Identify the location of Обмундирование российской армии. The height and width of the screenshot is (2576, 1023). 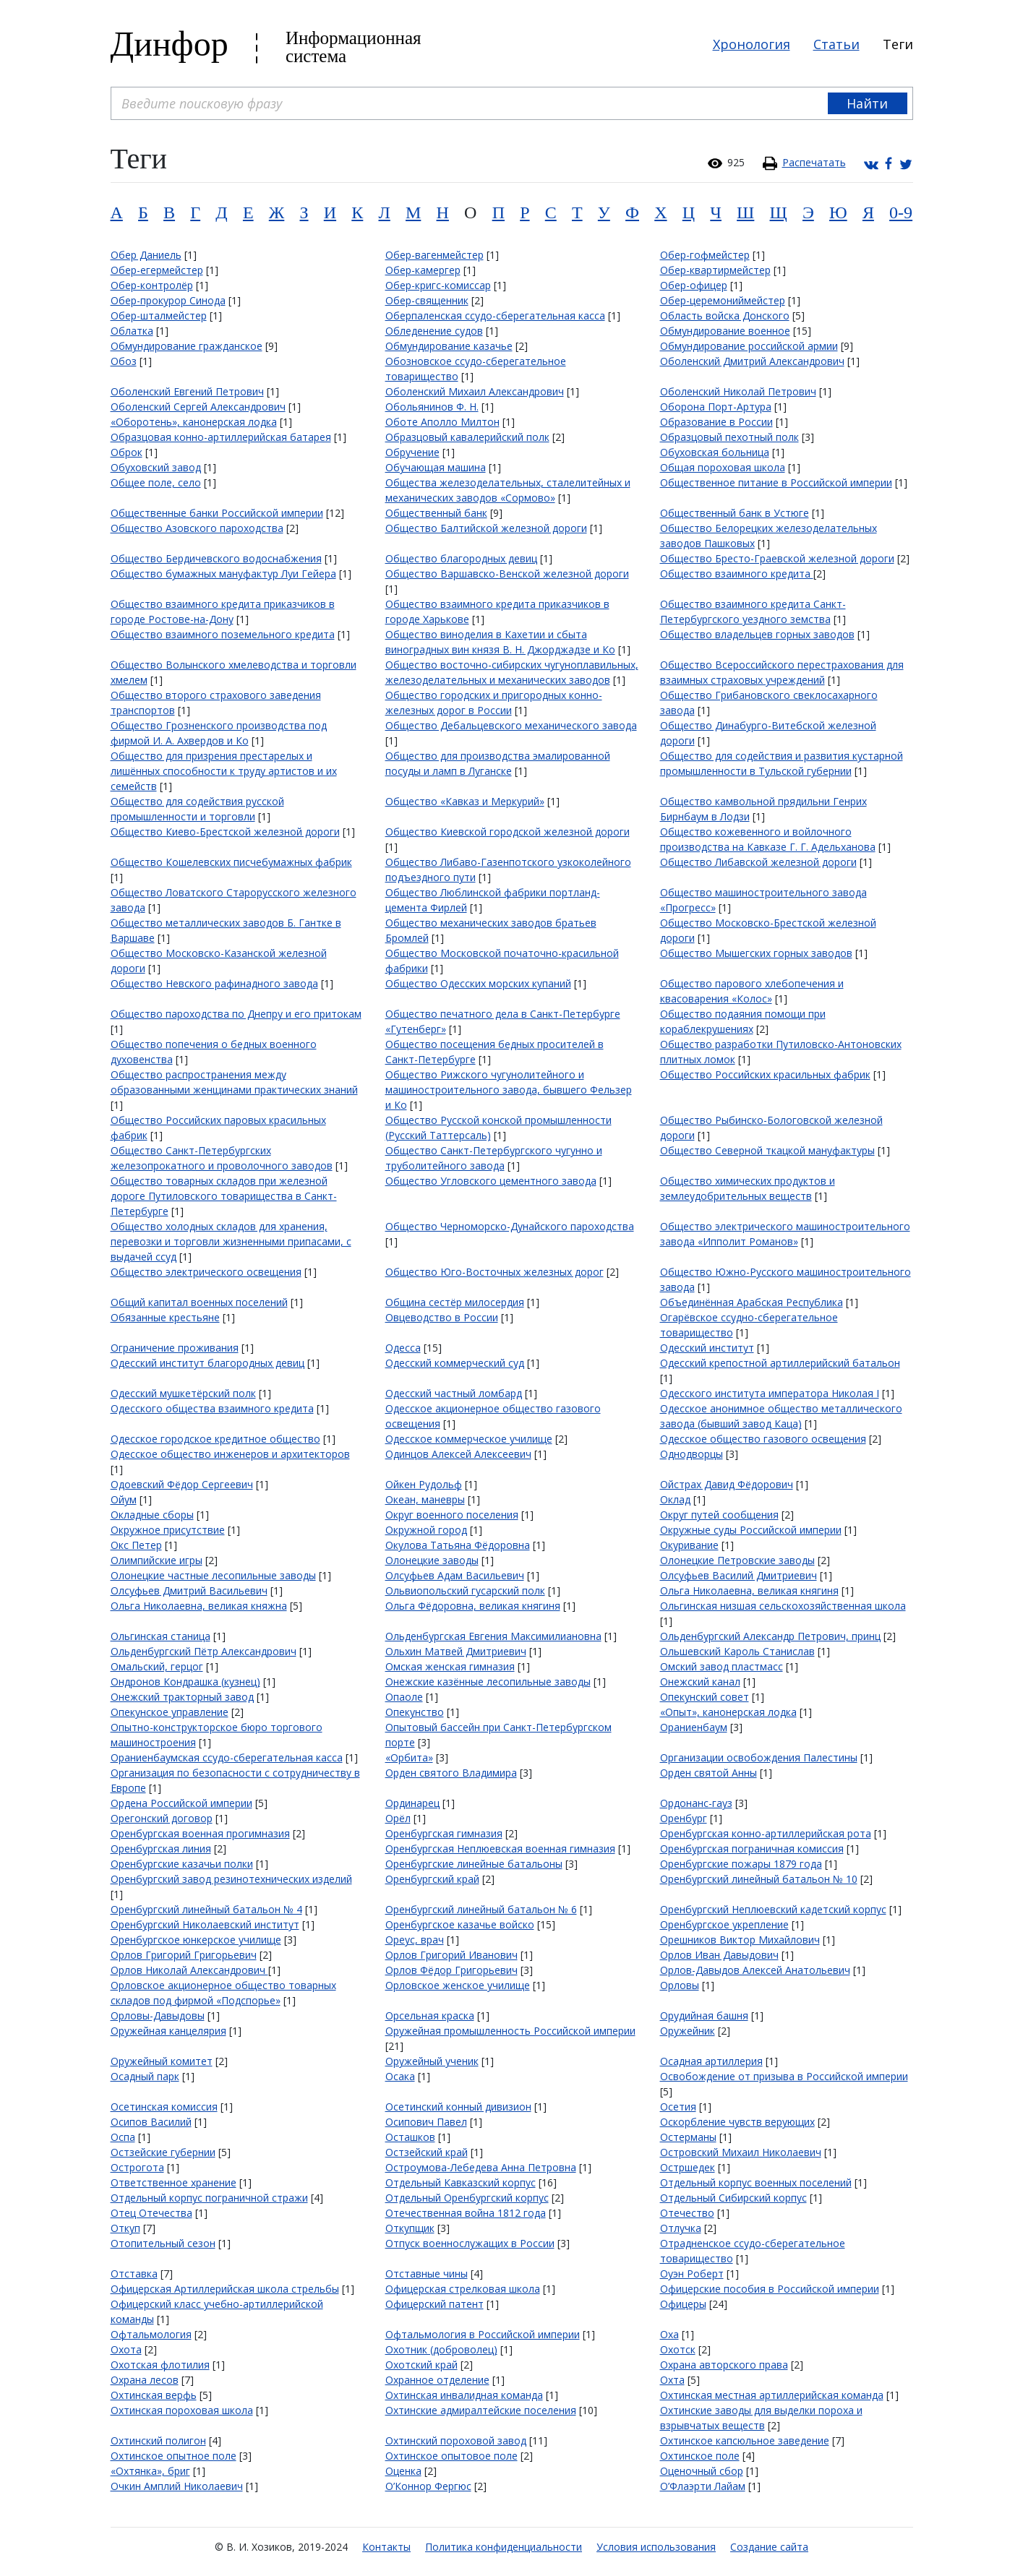
(749, 346).